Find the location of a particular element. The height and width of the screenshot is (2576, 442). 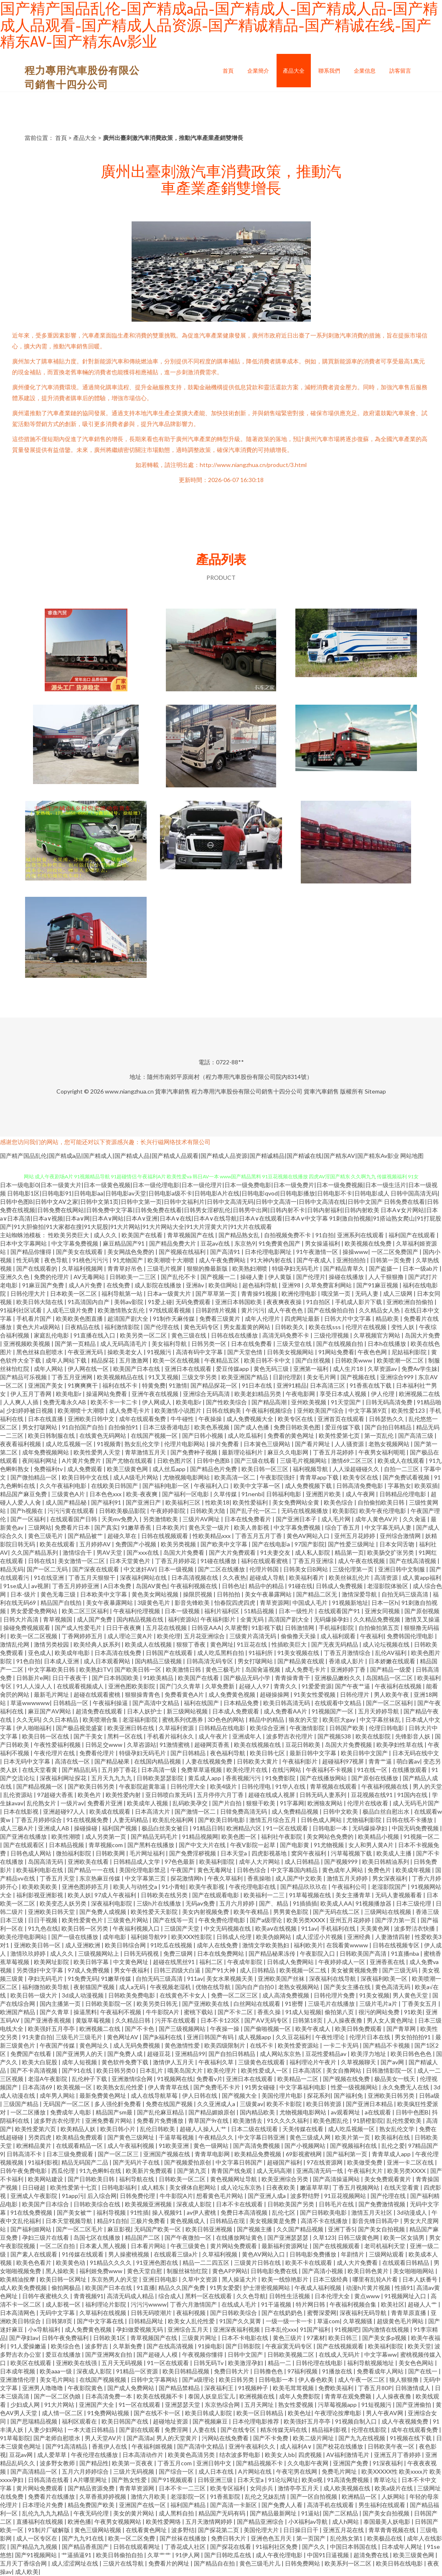

国产、精品 is located at coordinates (274, 1903).